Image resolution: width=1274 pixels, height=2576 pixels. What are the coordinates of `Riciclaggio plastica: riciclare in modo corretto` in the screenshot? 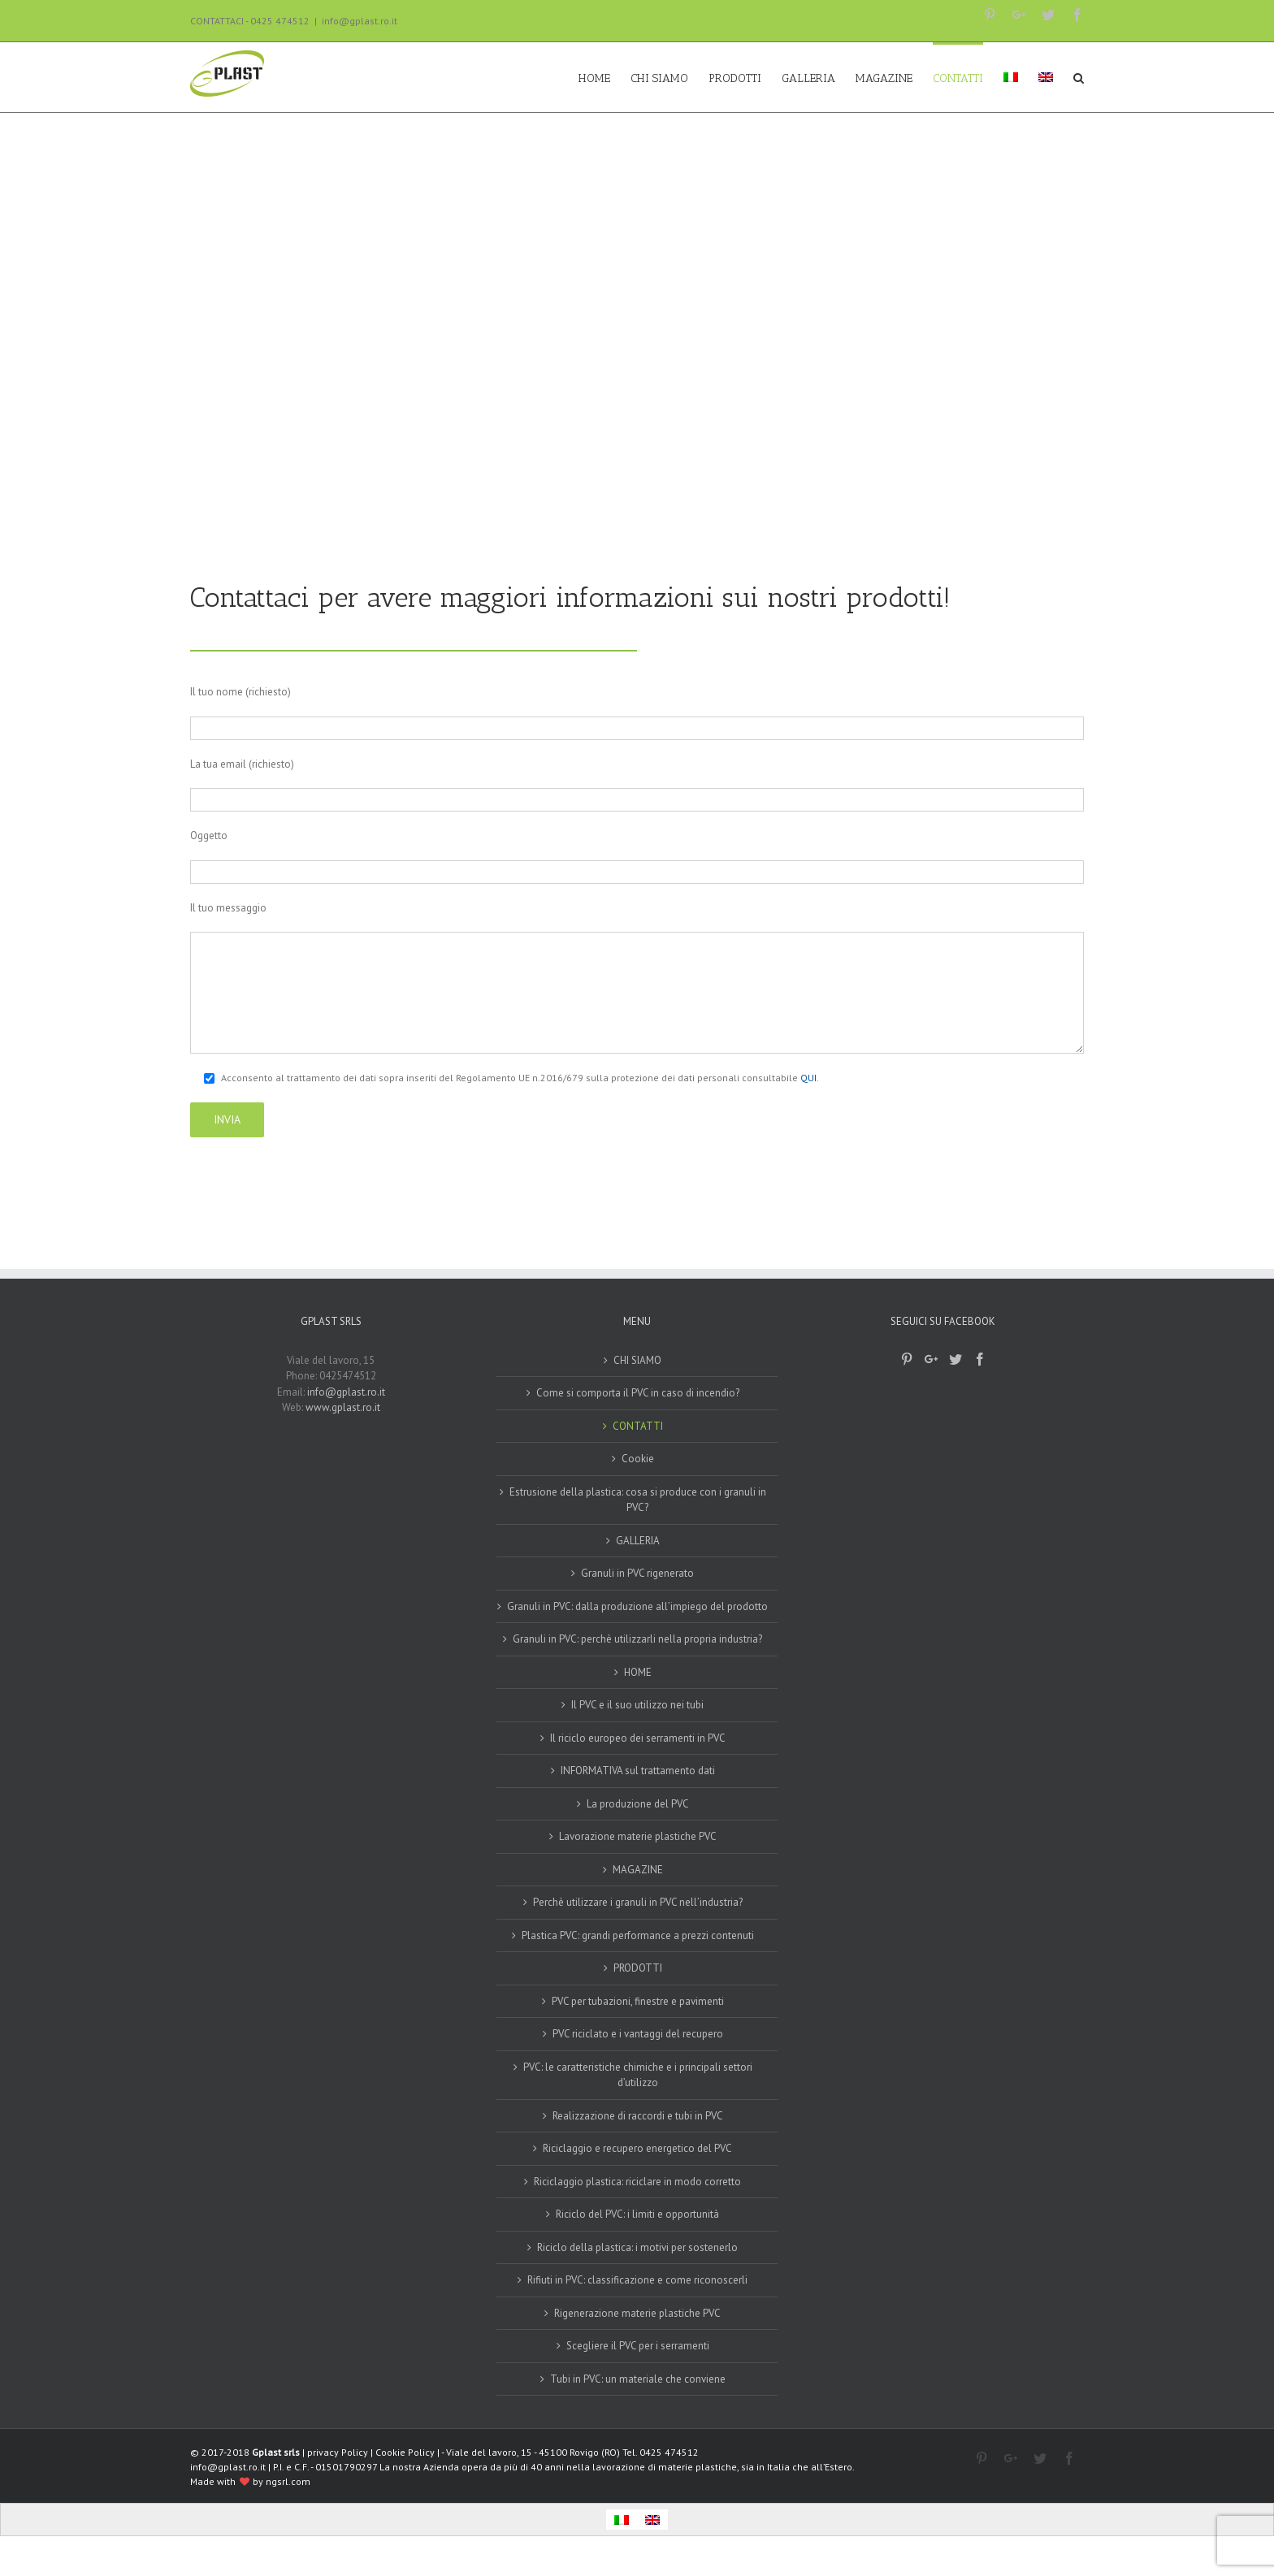 It's located at (637, 2182).